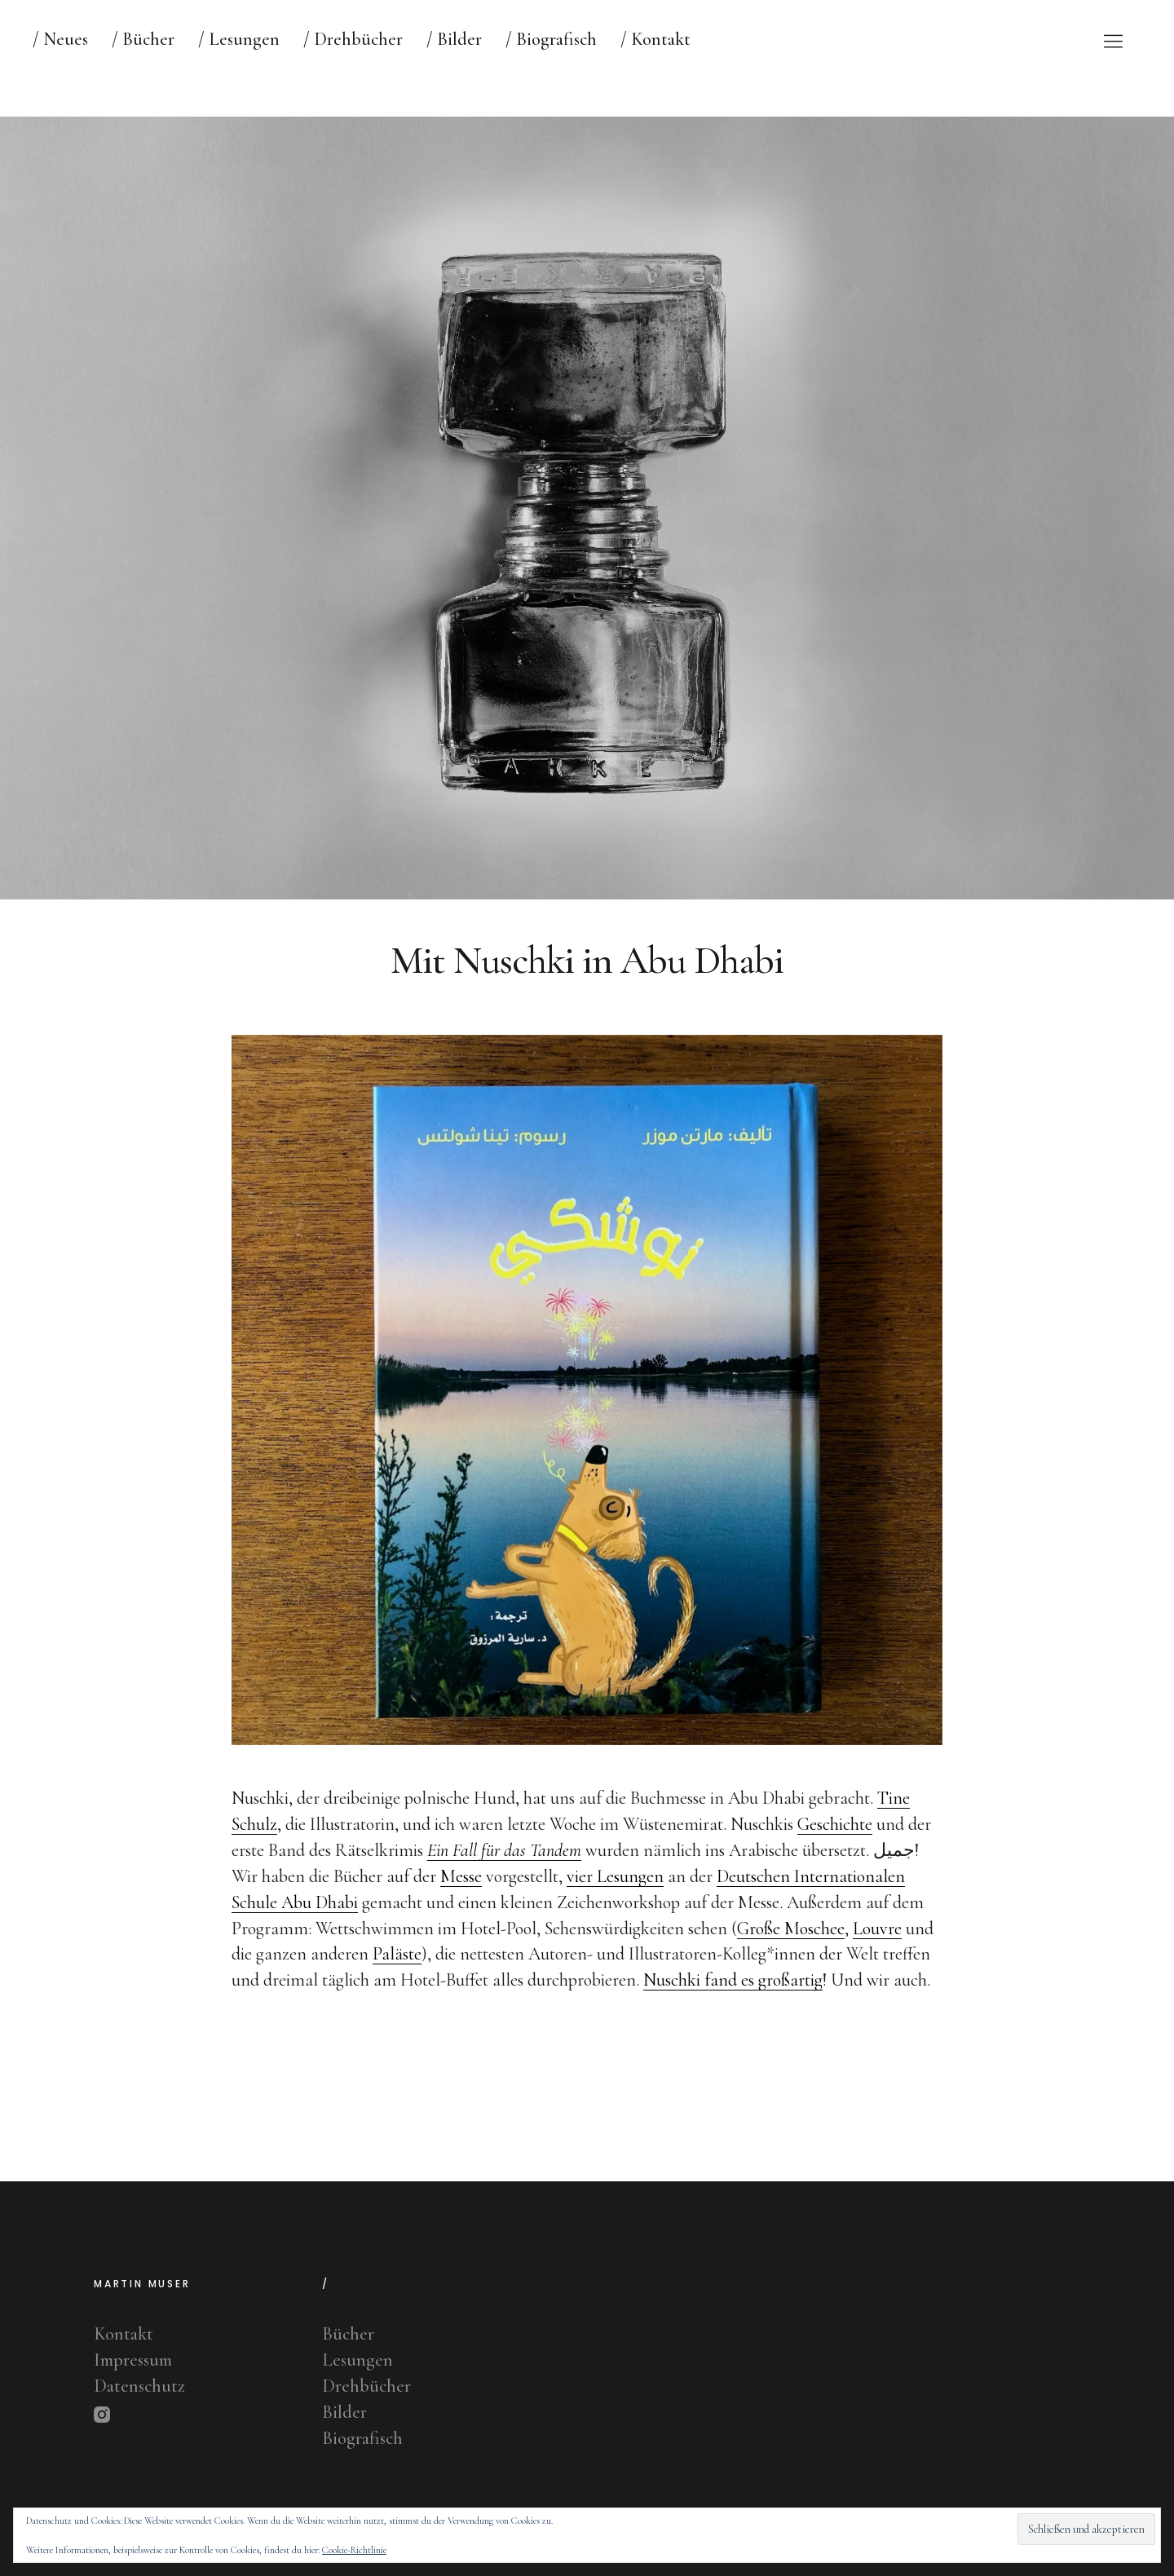  I want to click on Louvre, so click(877, 1952).